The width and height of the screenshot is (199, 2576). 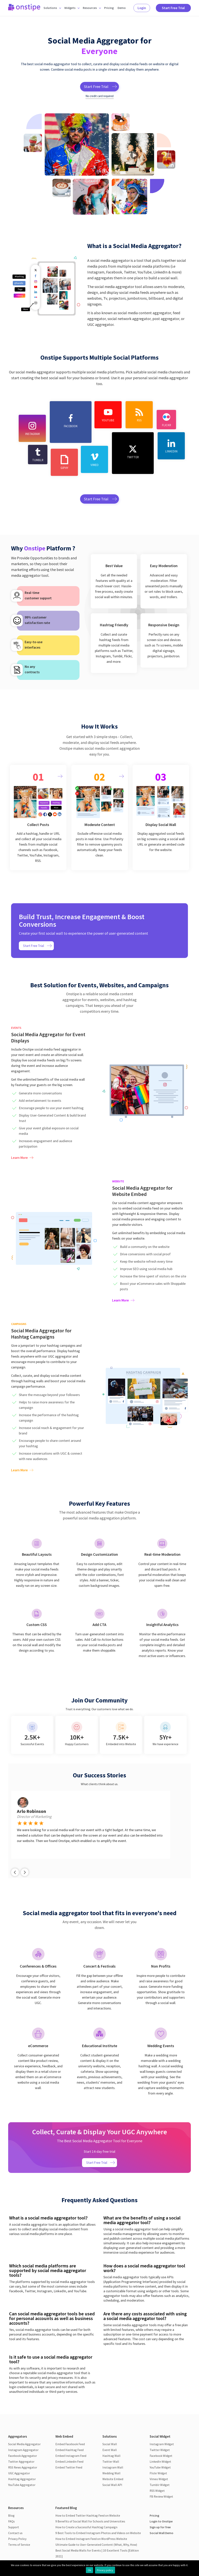 What do you see at coordinates (91, 2539) in the screenshot?
I see `How to Embed Instagram Feed on WordPress Website` at bounding box center [91, 2539].